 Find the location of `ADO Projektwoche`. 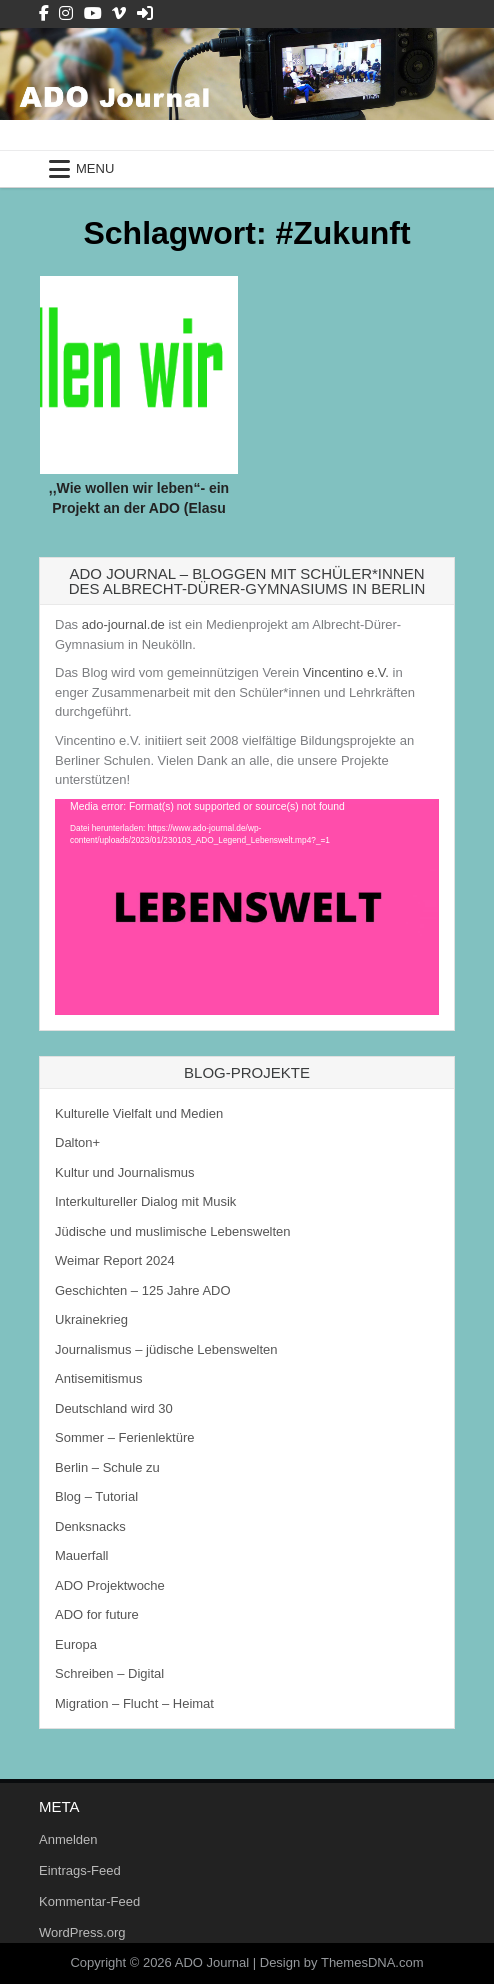

ADO Projektwoche is located at coordinates (110, 1585).